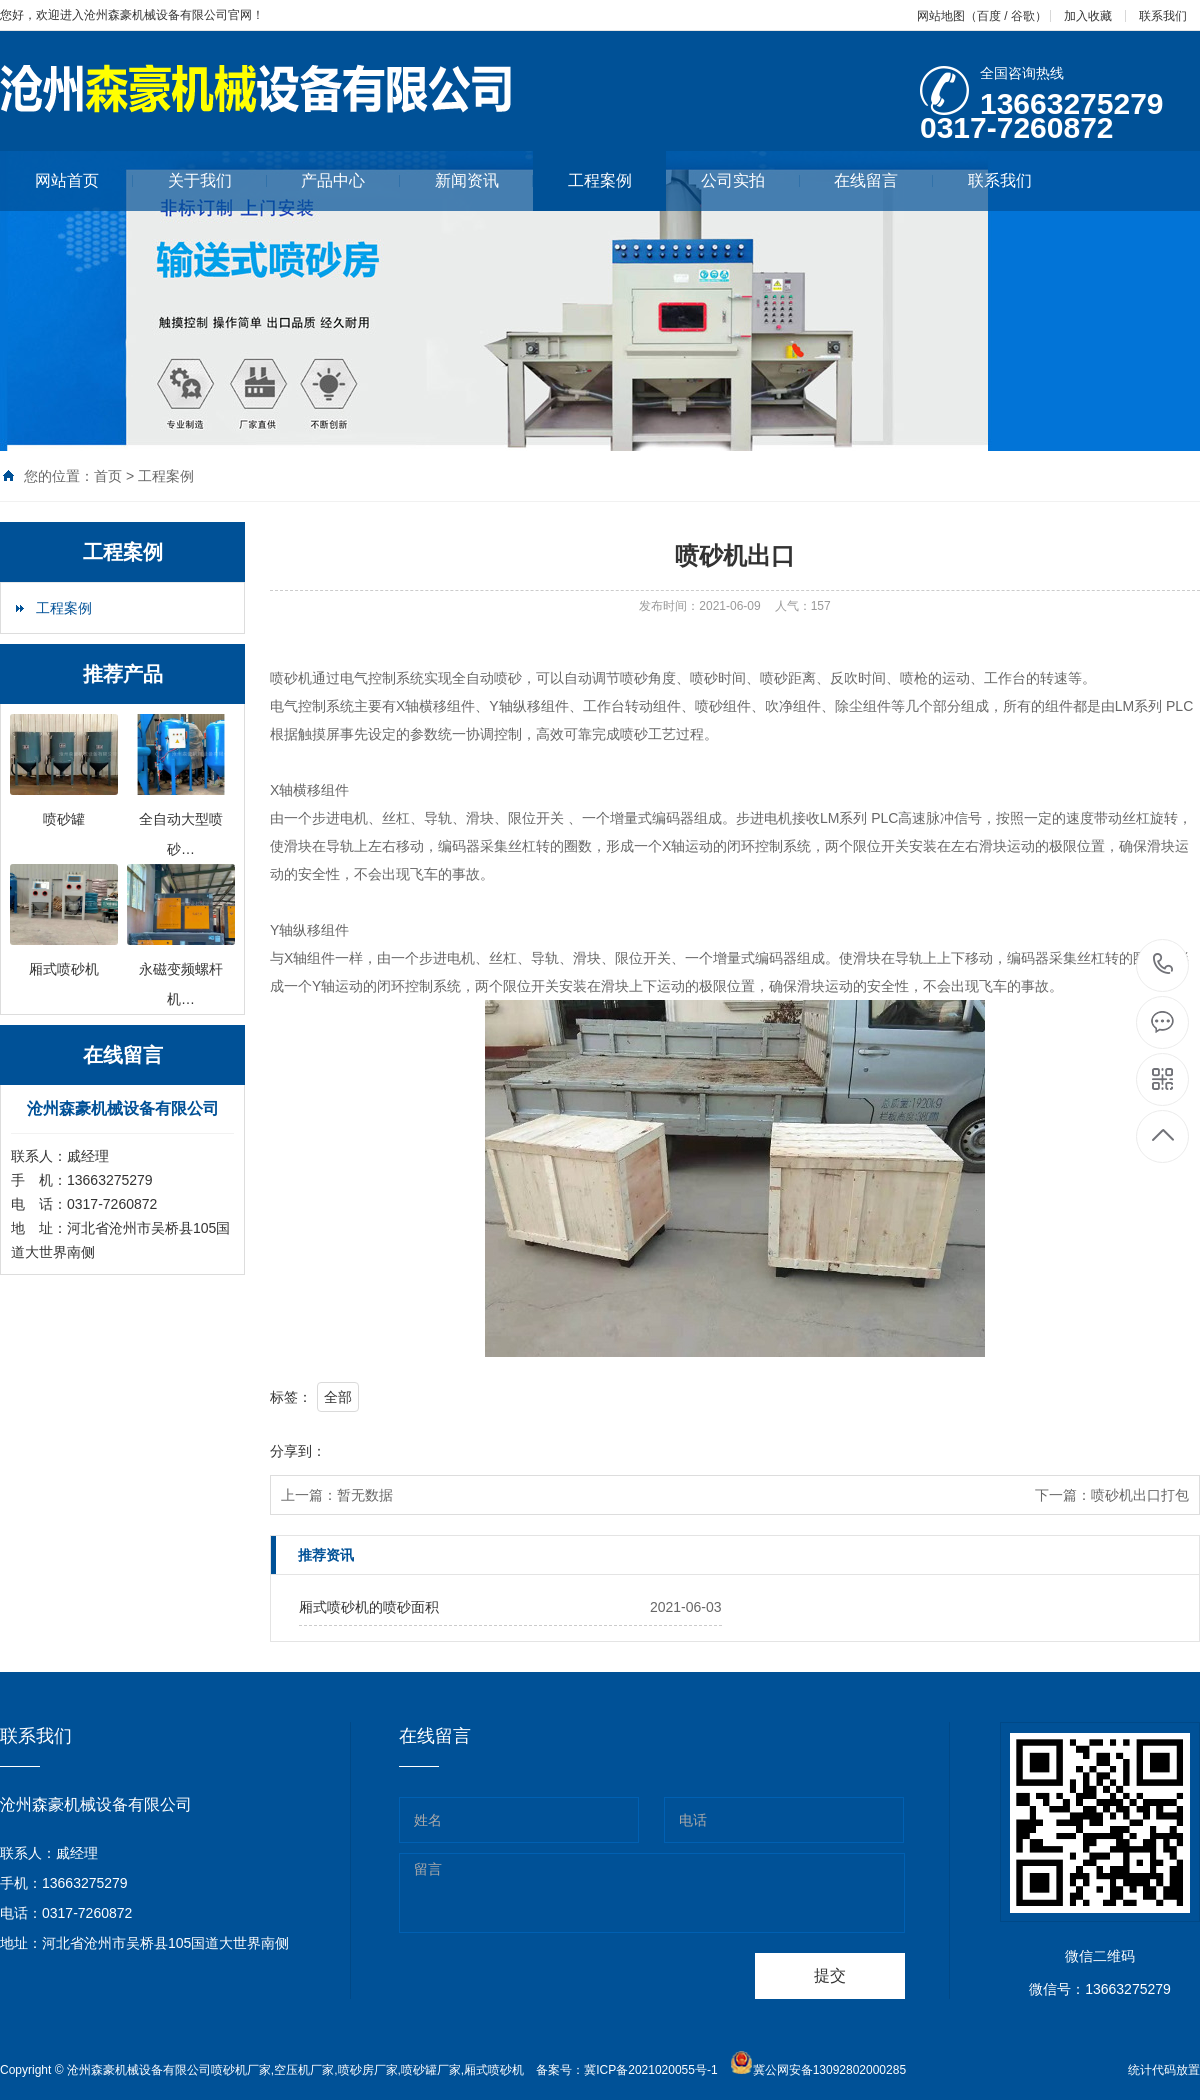 This screenshot has height=2100, width=1200. What do you see at coordinates (600, 180) in the screenshot?
I see `工程案例` at bounding box center [600, 180].